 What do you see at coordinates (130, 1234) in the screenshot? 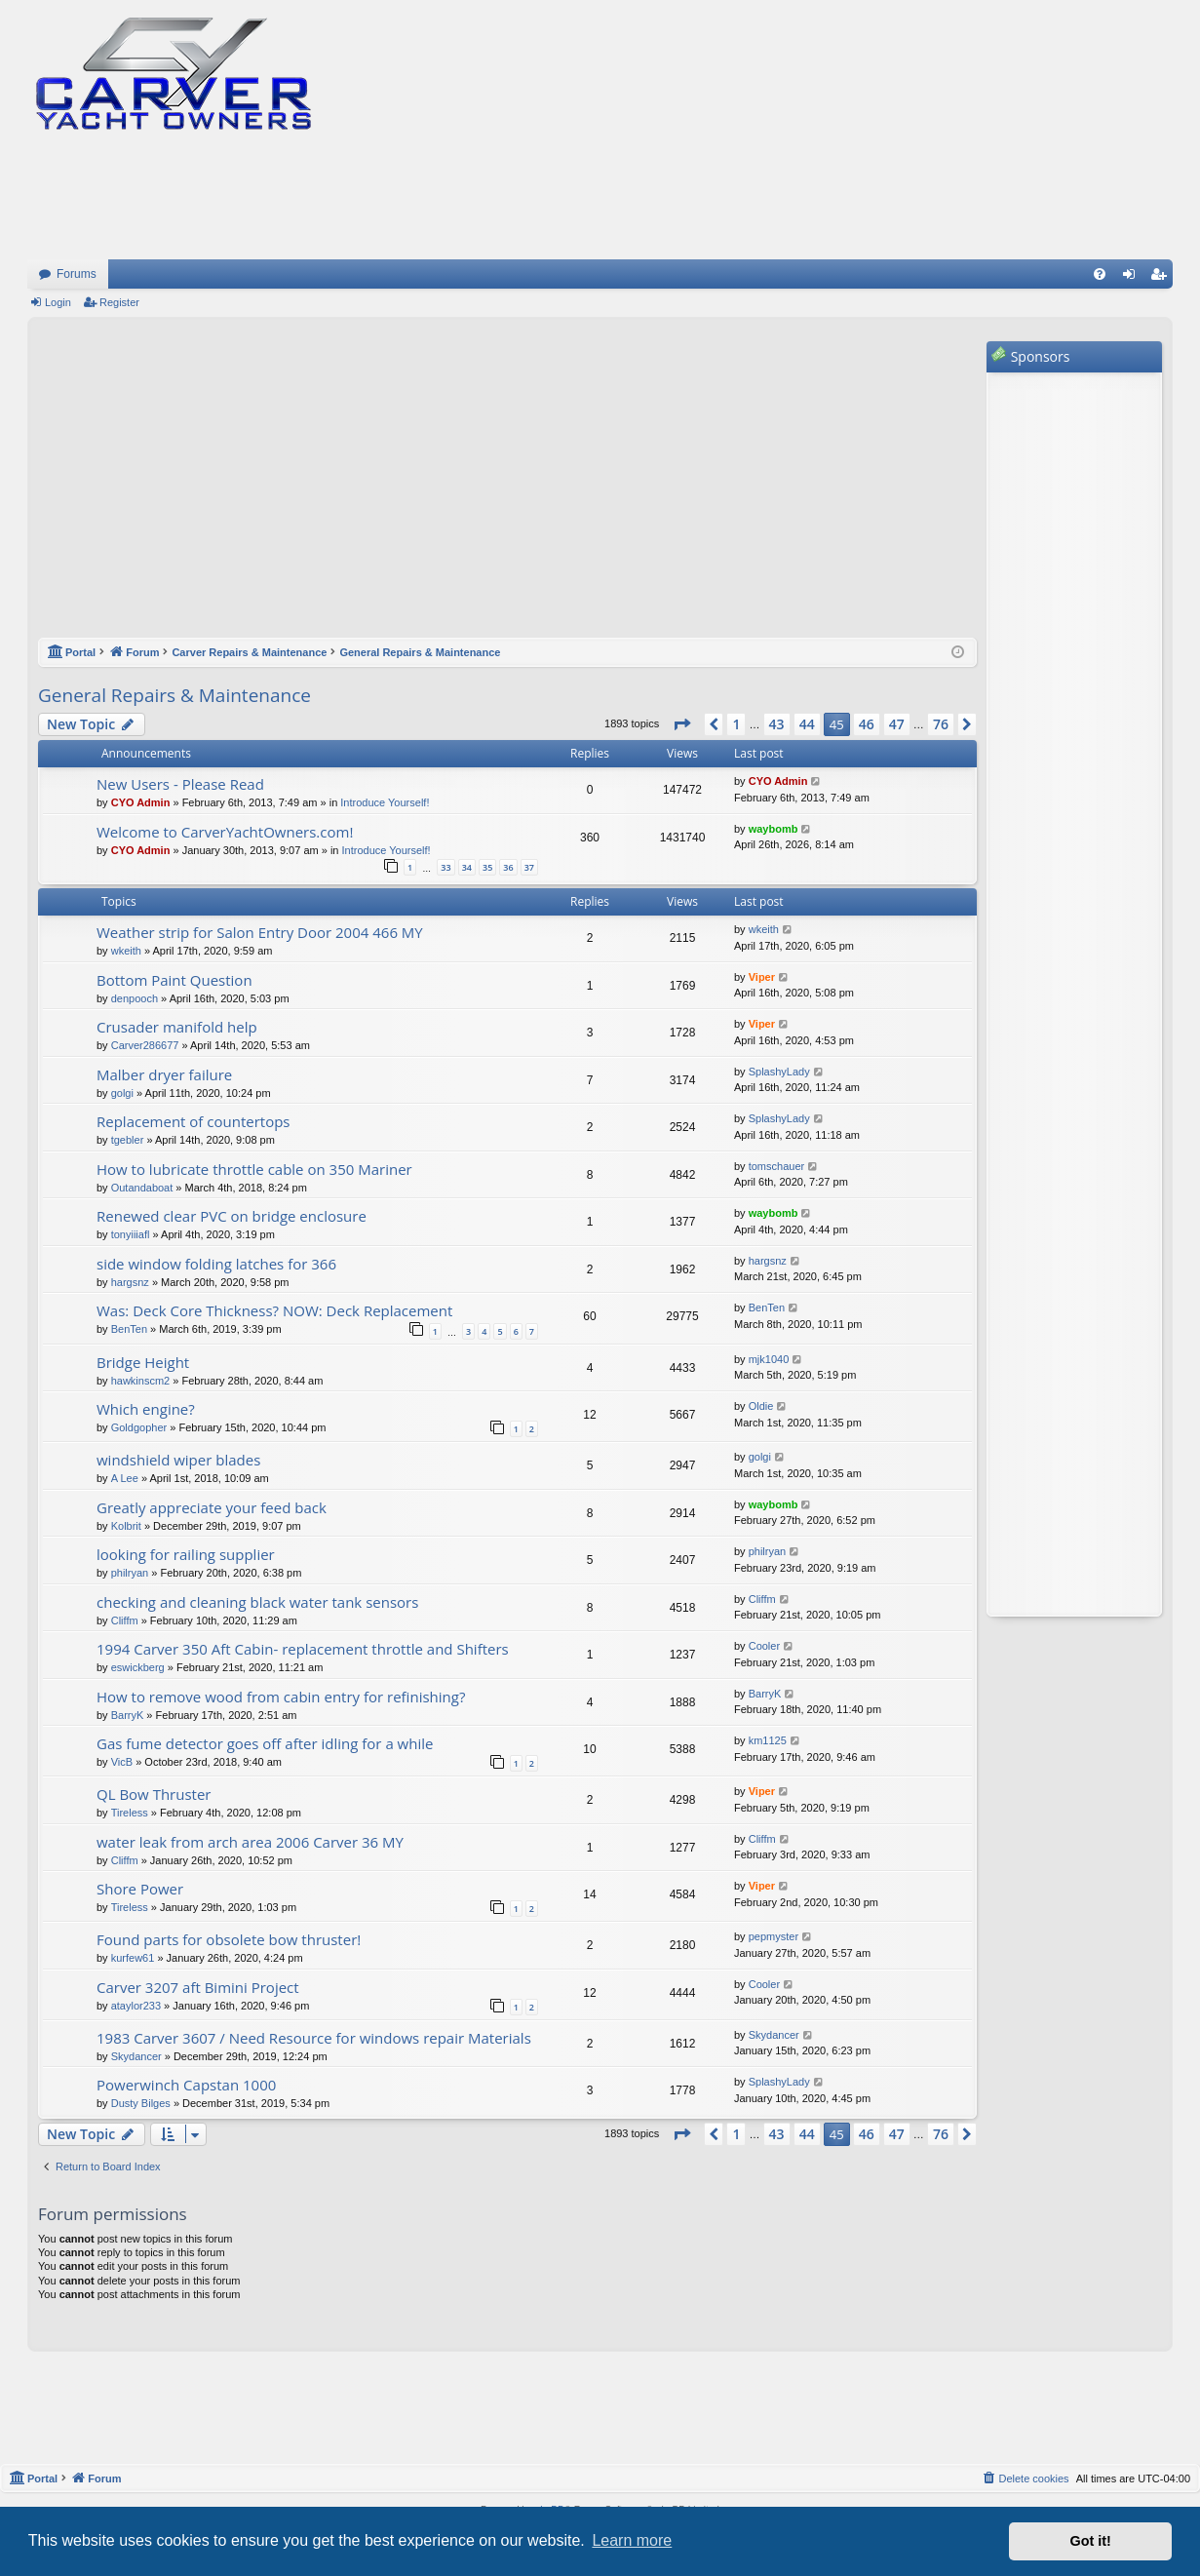
I see `tonyiiiafl` at bounding box center [130, 1234].